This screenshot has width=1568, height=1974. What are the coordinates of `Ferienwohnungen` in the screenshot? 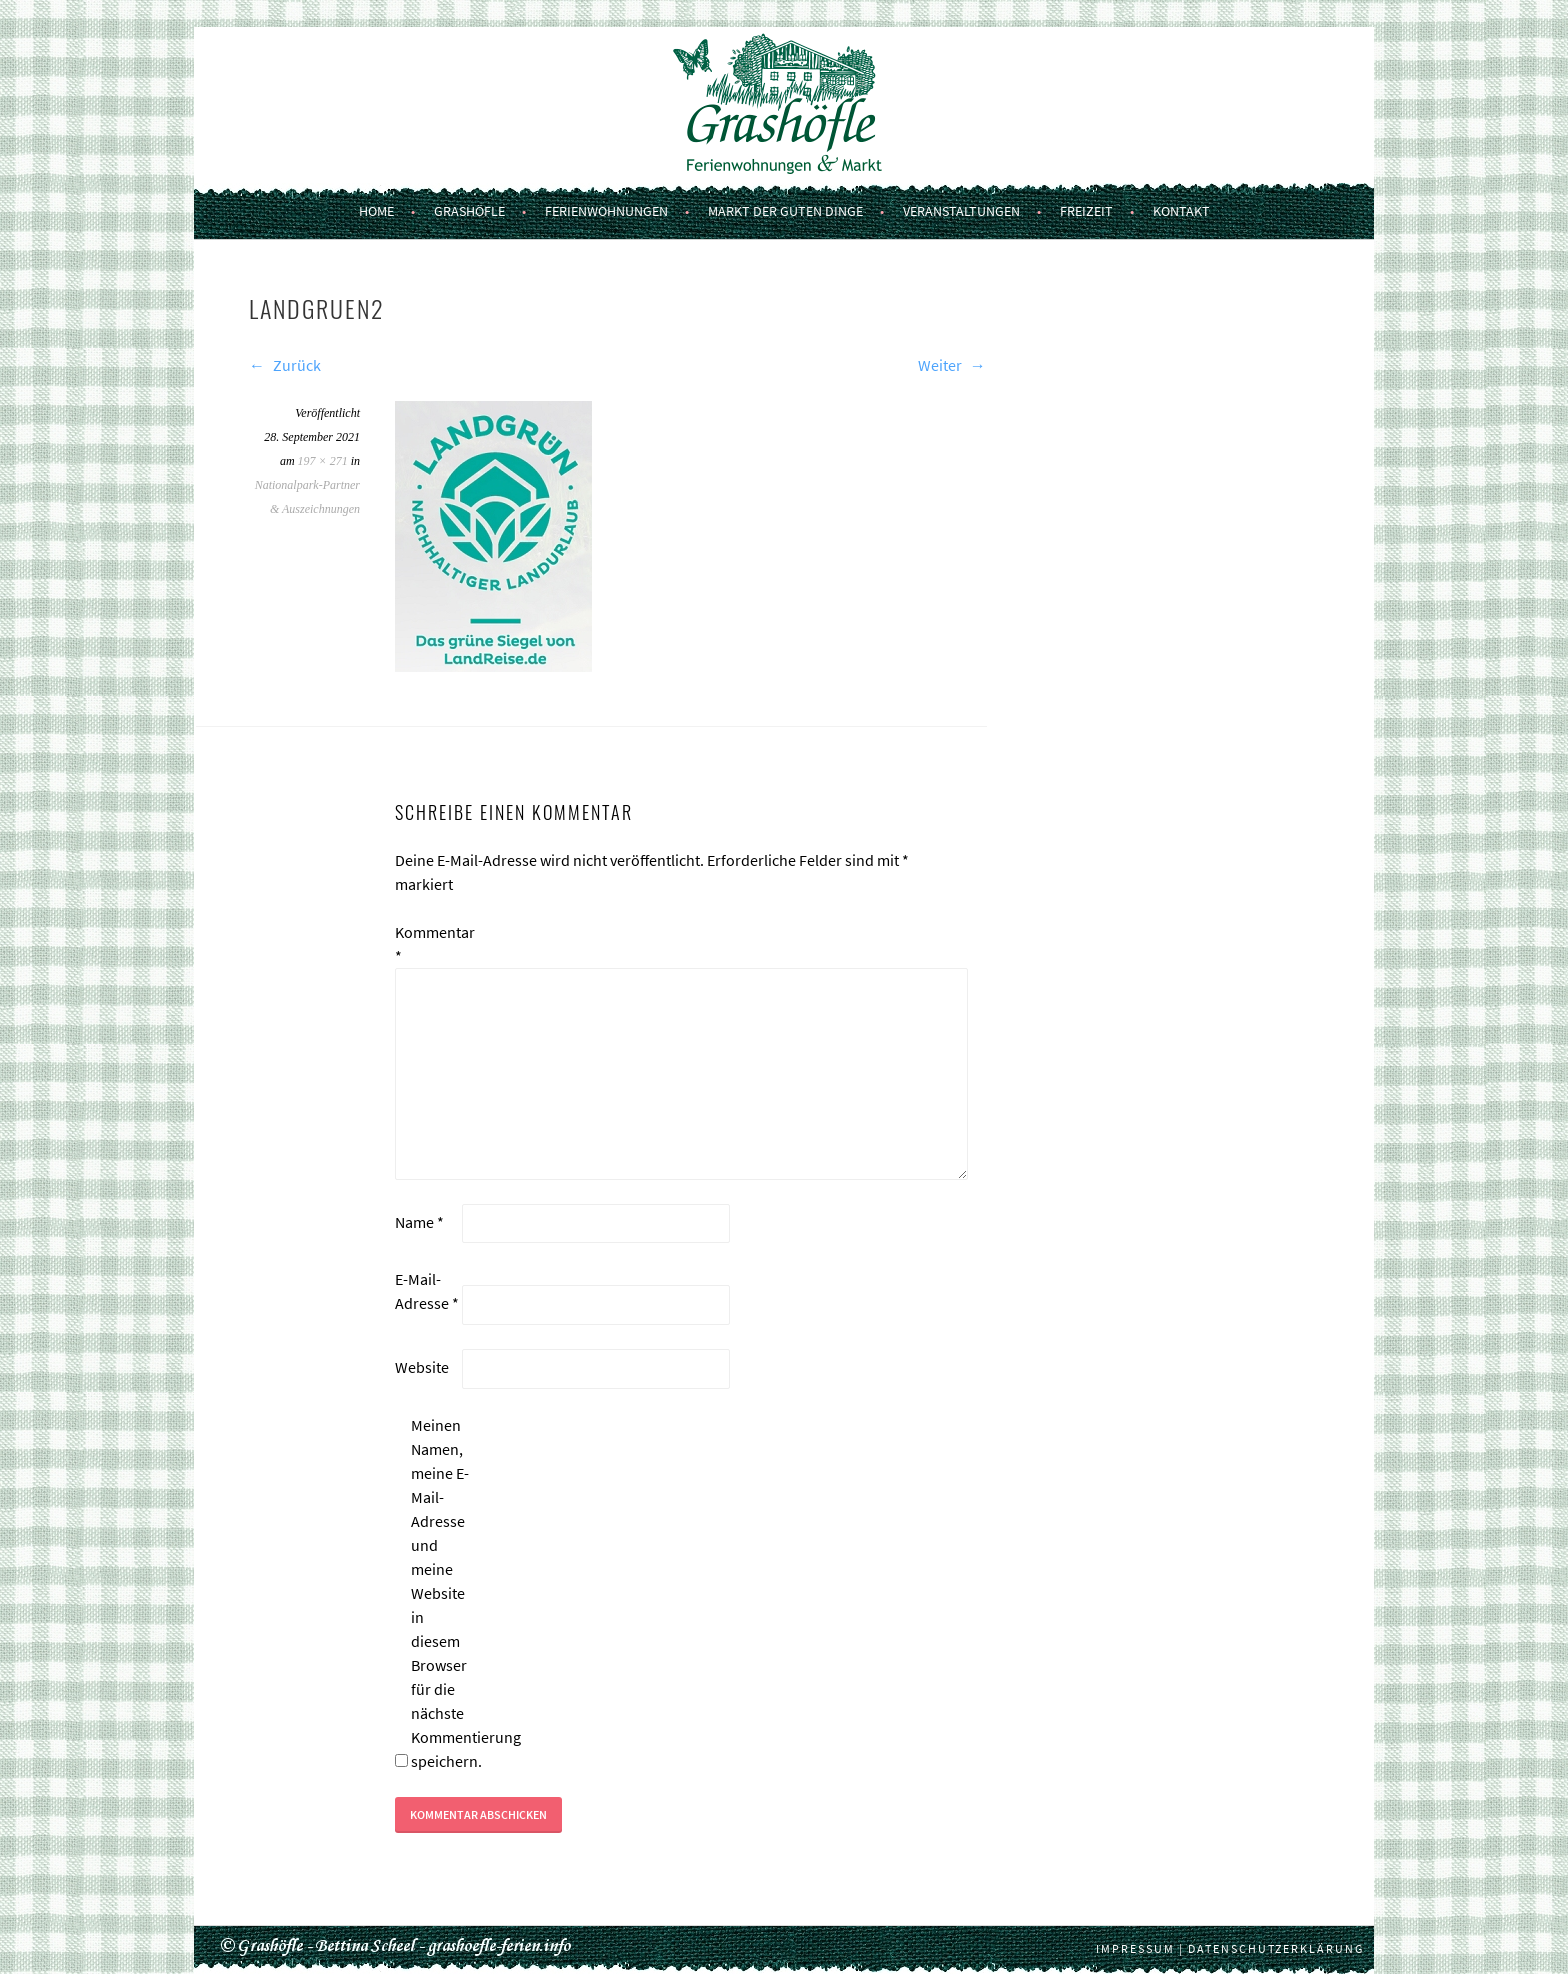 It's located at (606, 211).